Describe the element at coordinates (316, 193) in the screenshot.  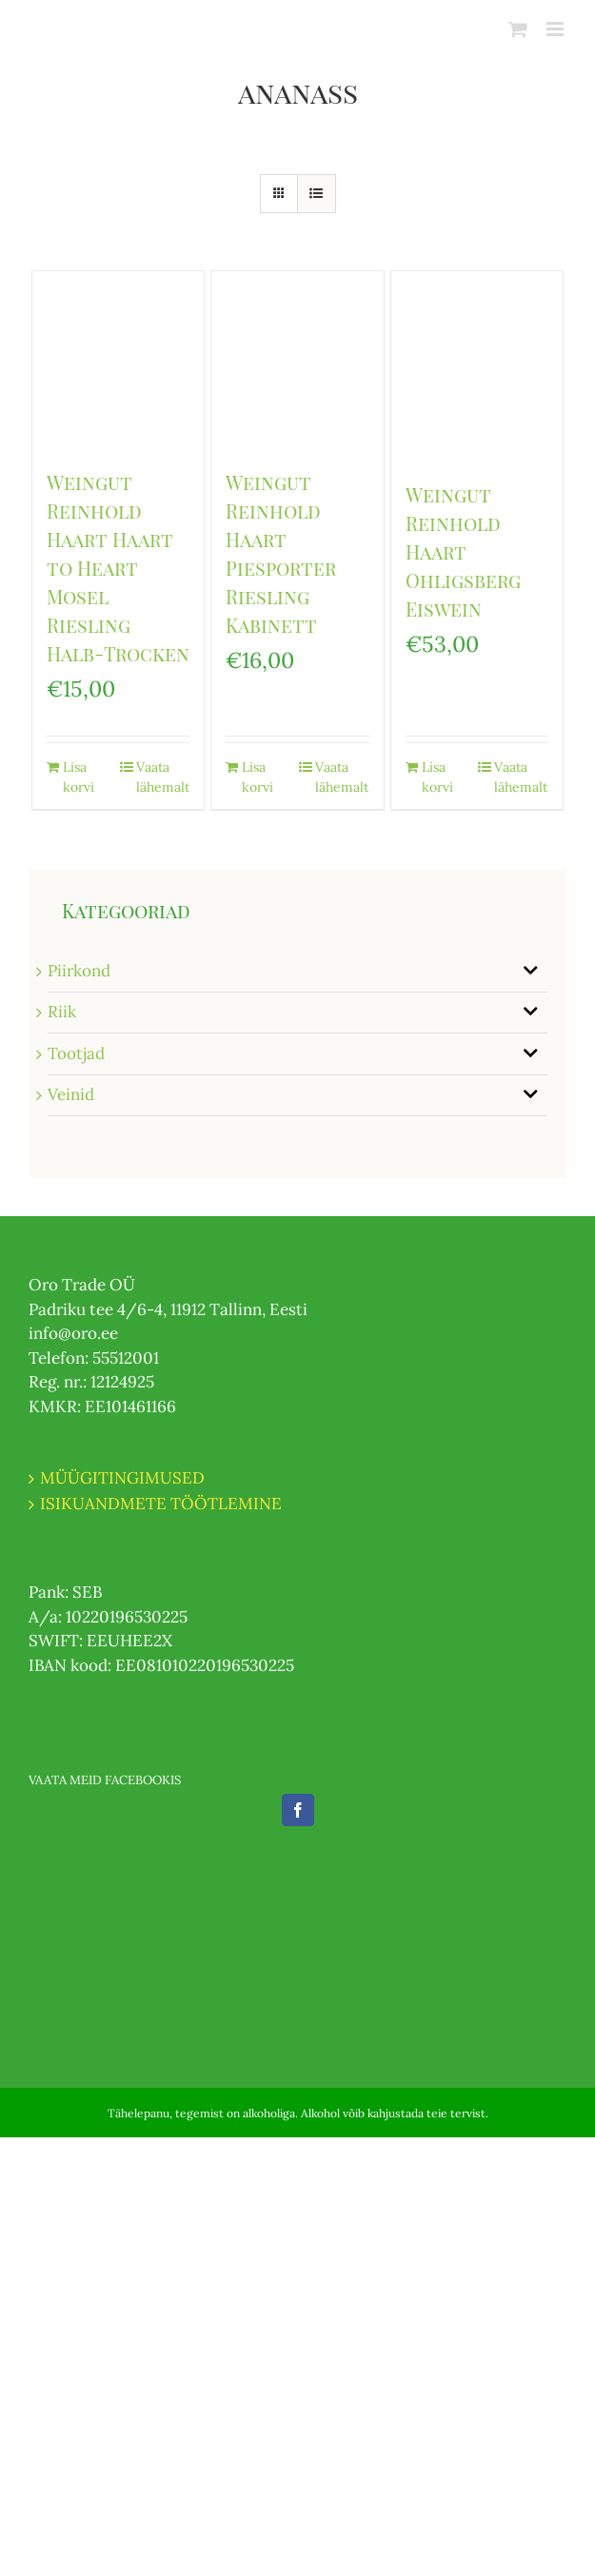
I see `[View as list]` at that location.